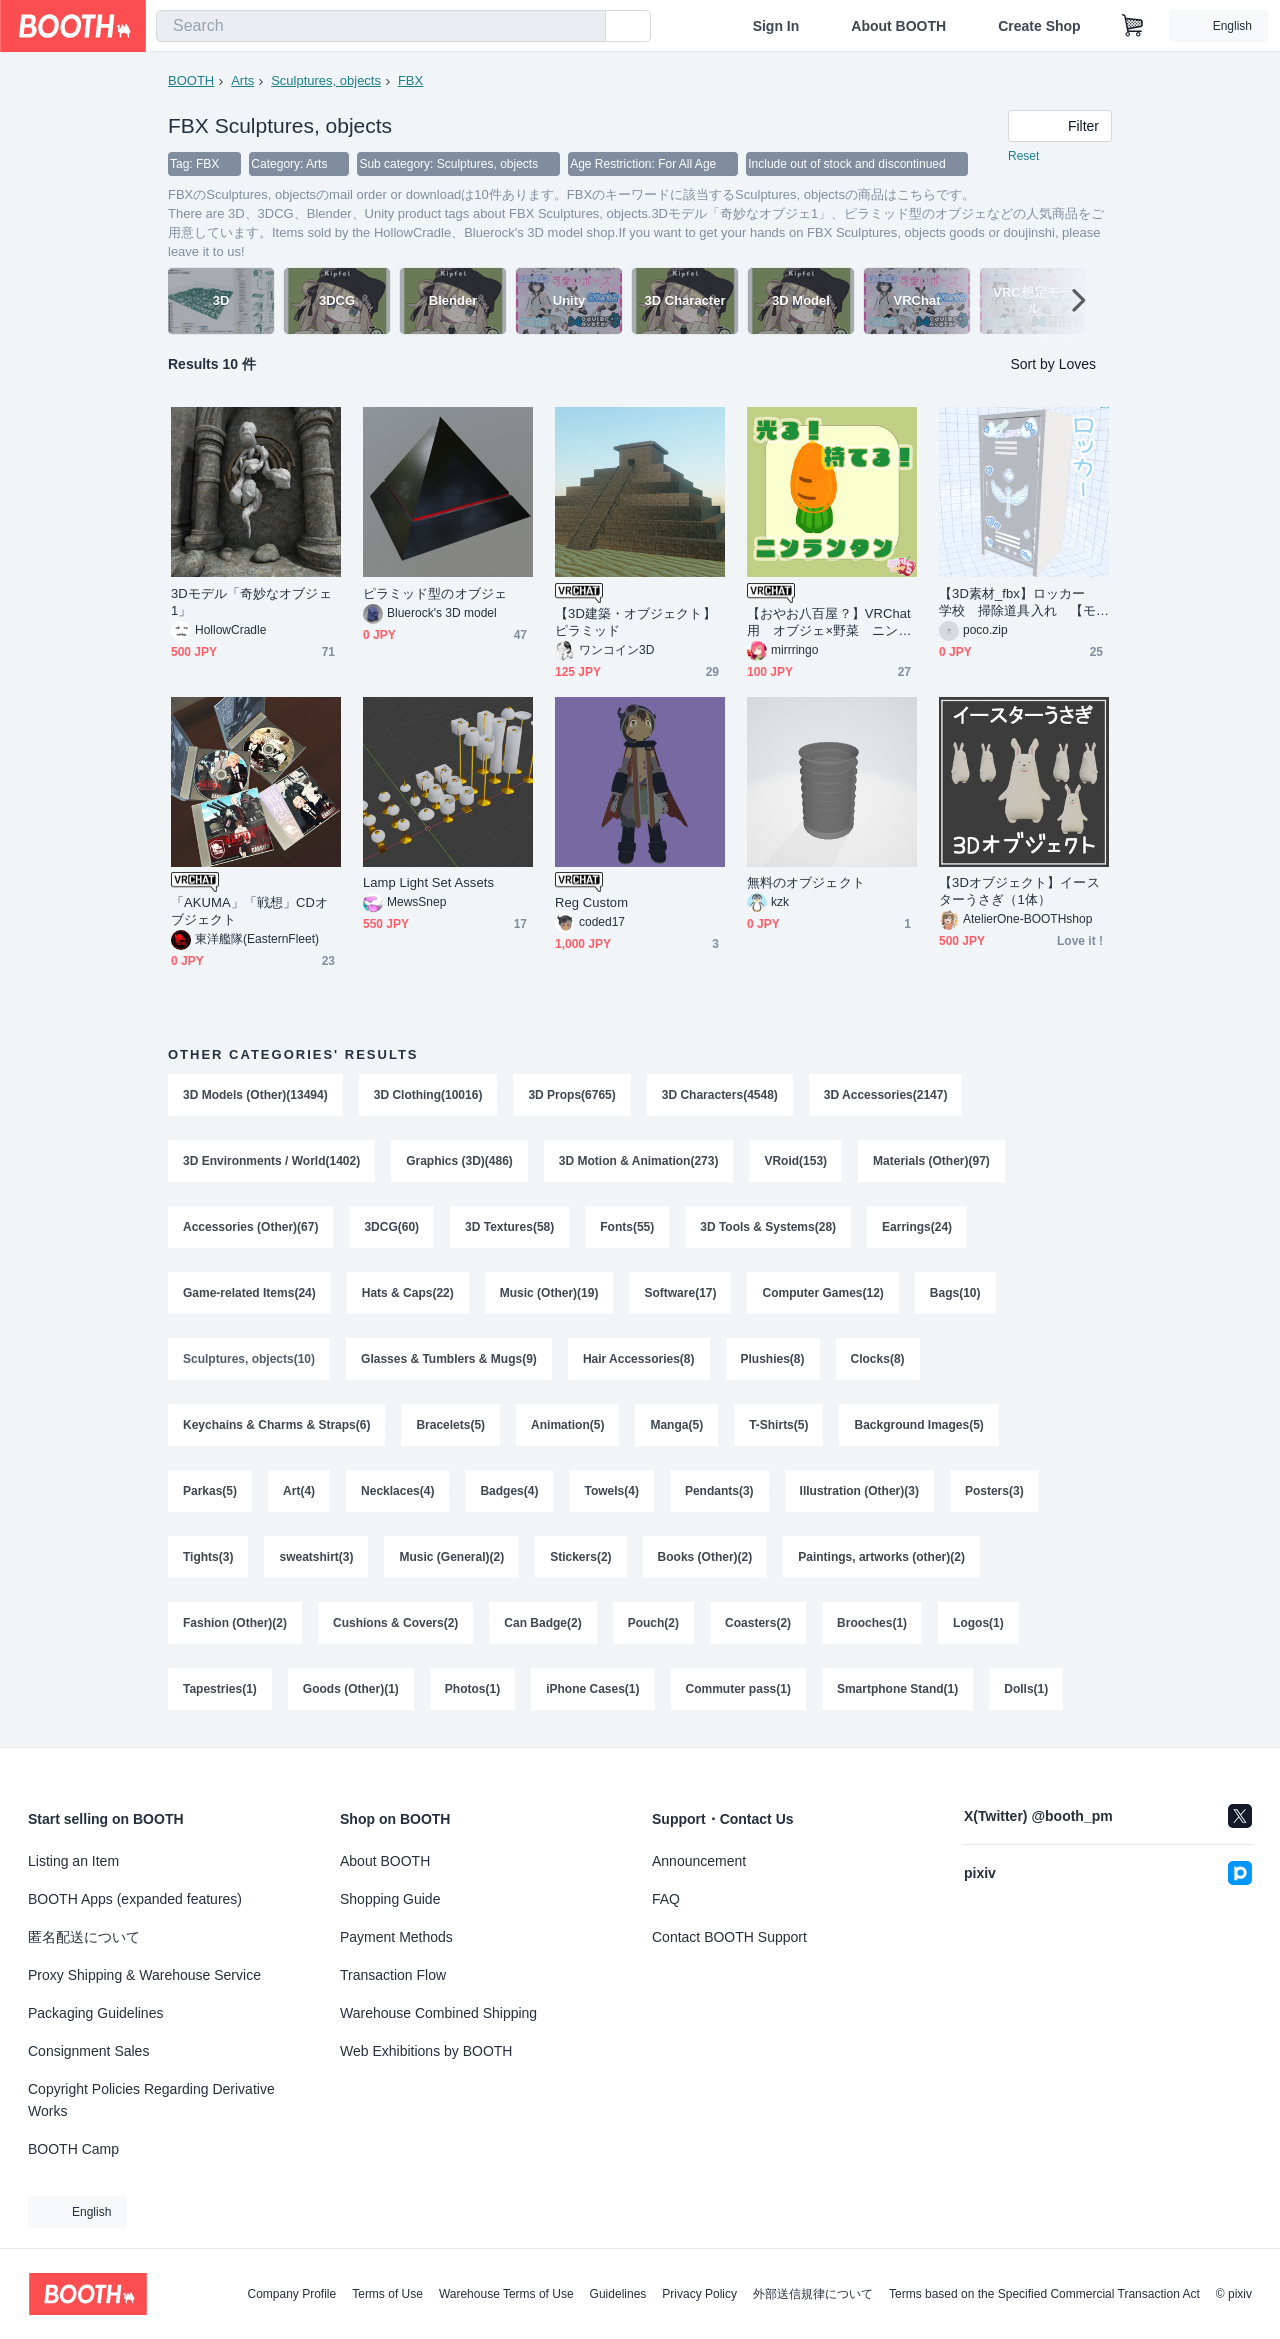 This screenshot has height=2339, width=1280. What do you see at coordinates (639, 1359) in the screenshot?
I see `Hair Accessories(8)` at bounding box center [639, 1359].